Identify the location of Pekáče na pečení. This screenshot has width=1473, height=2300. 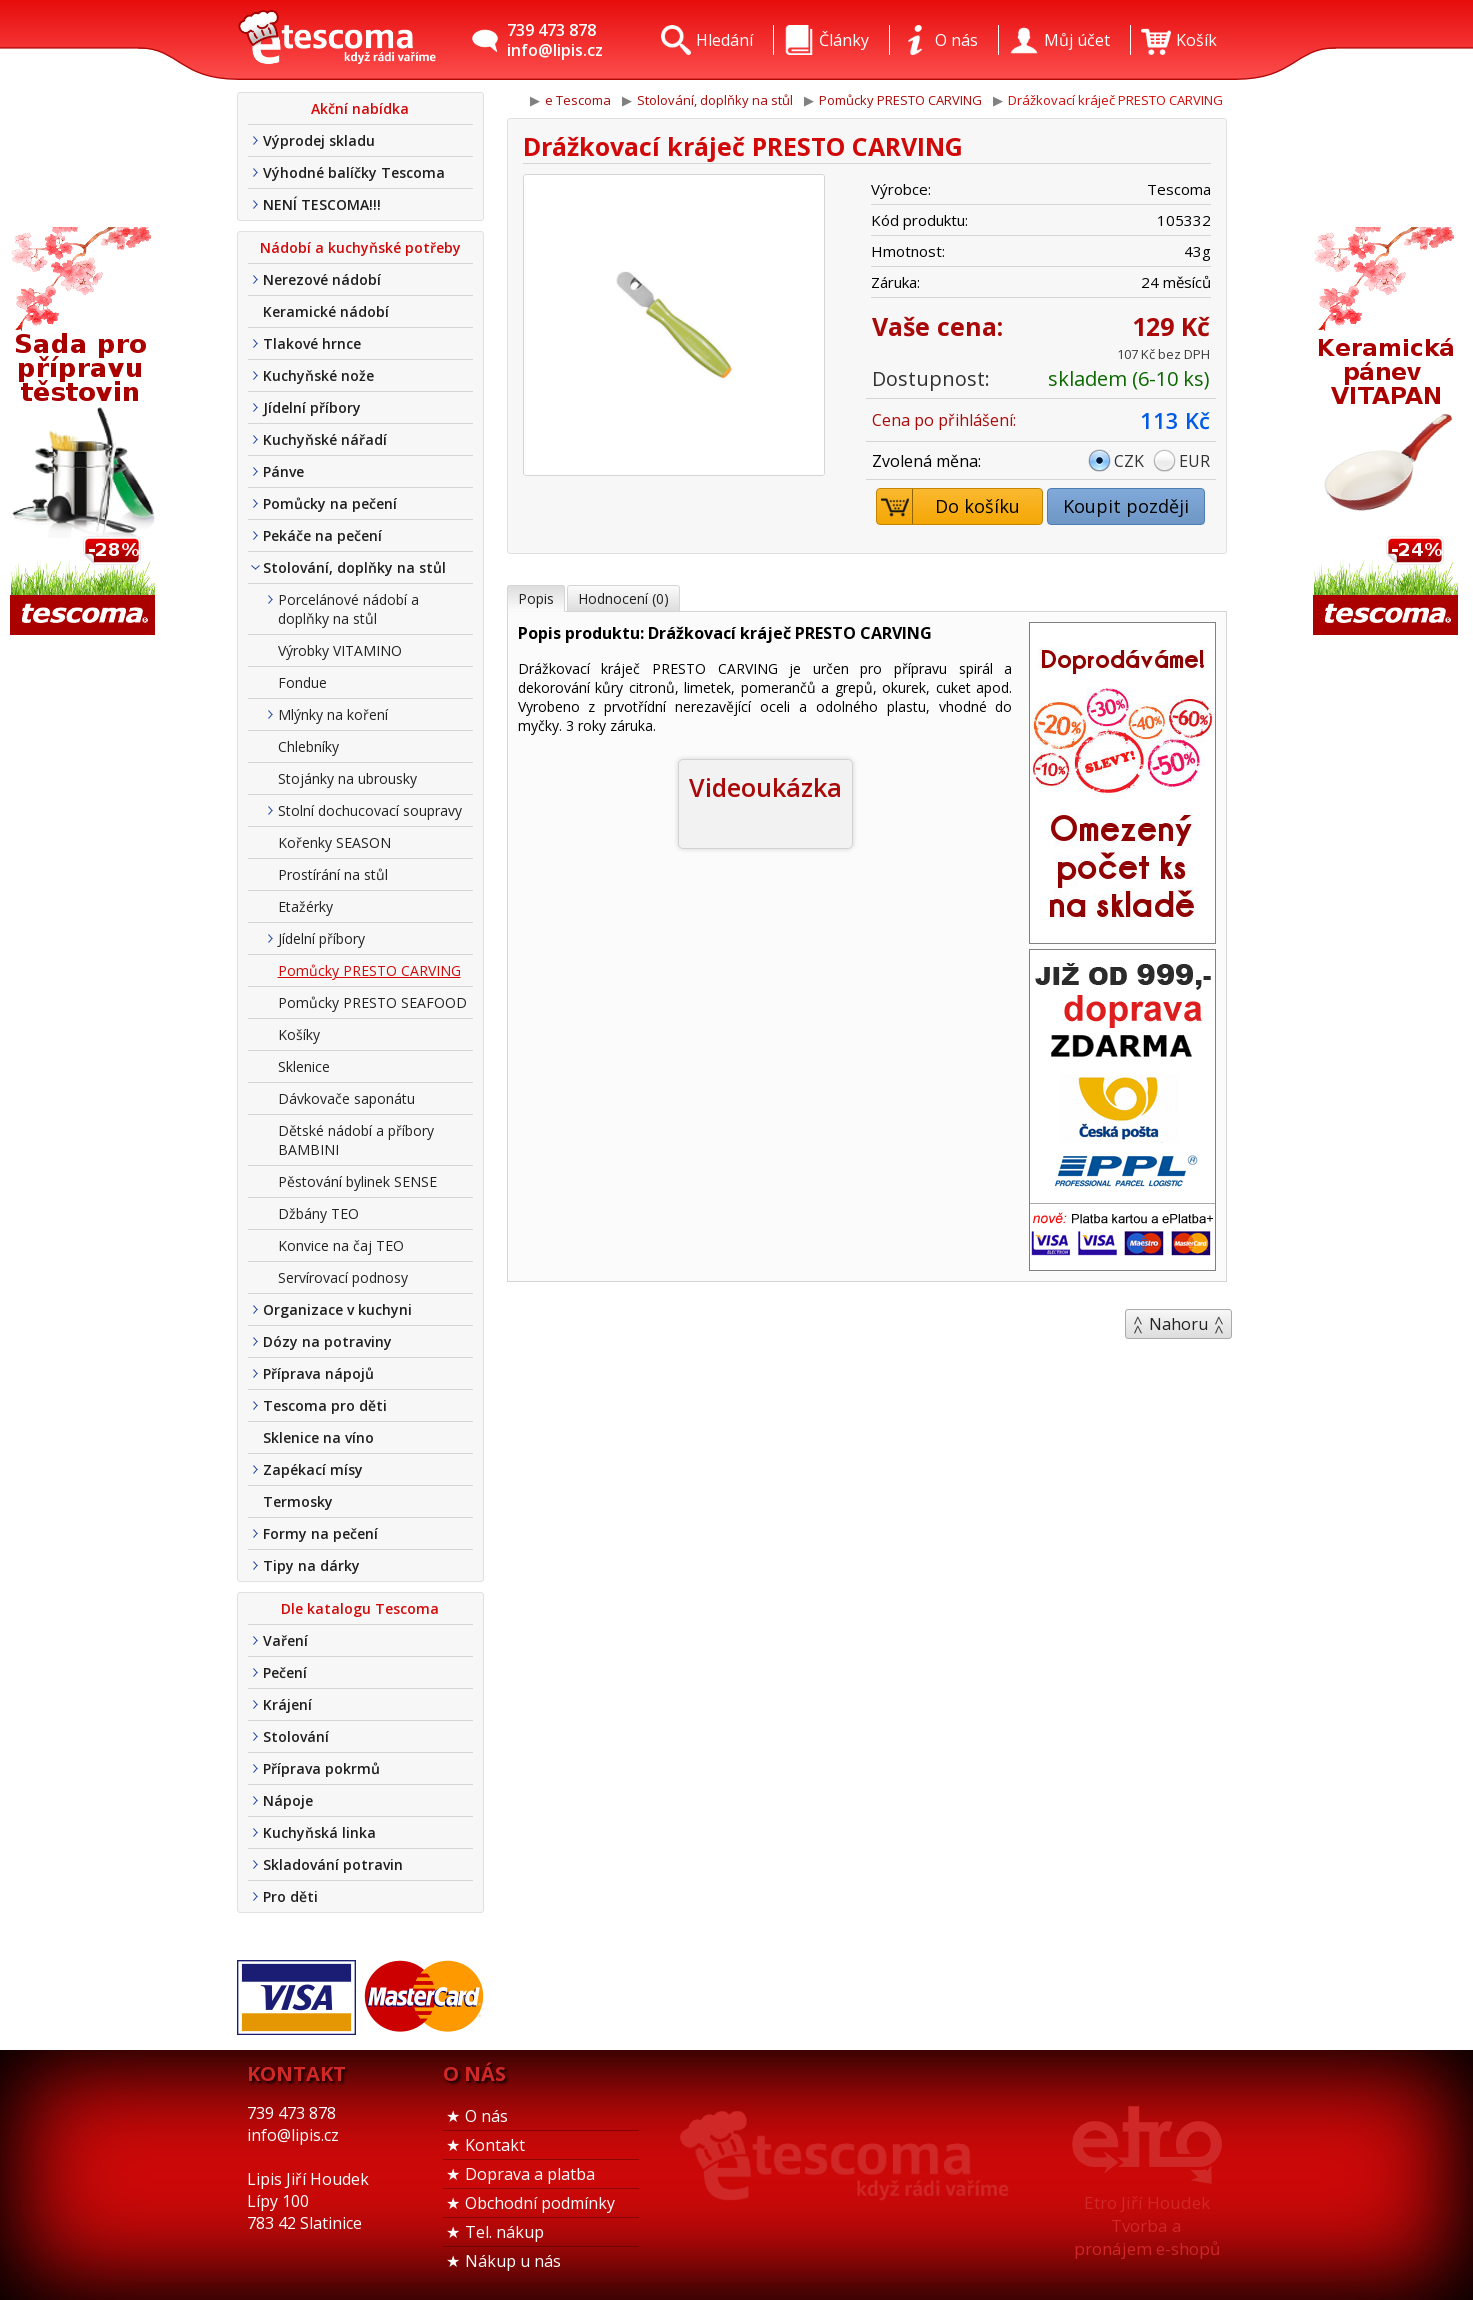
(322, 535).